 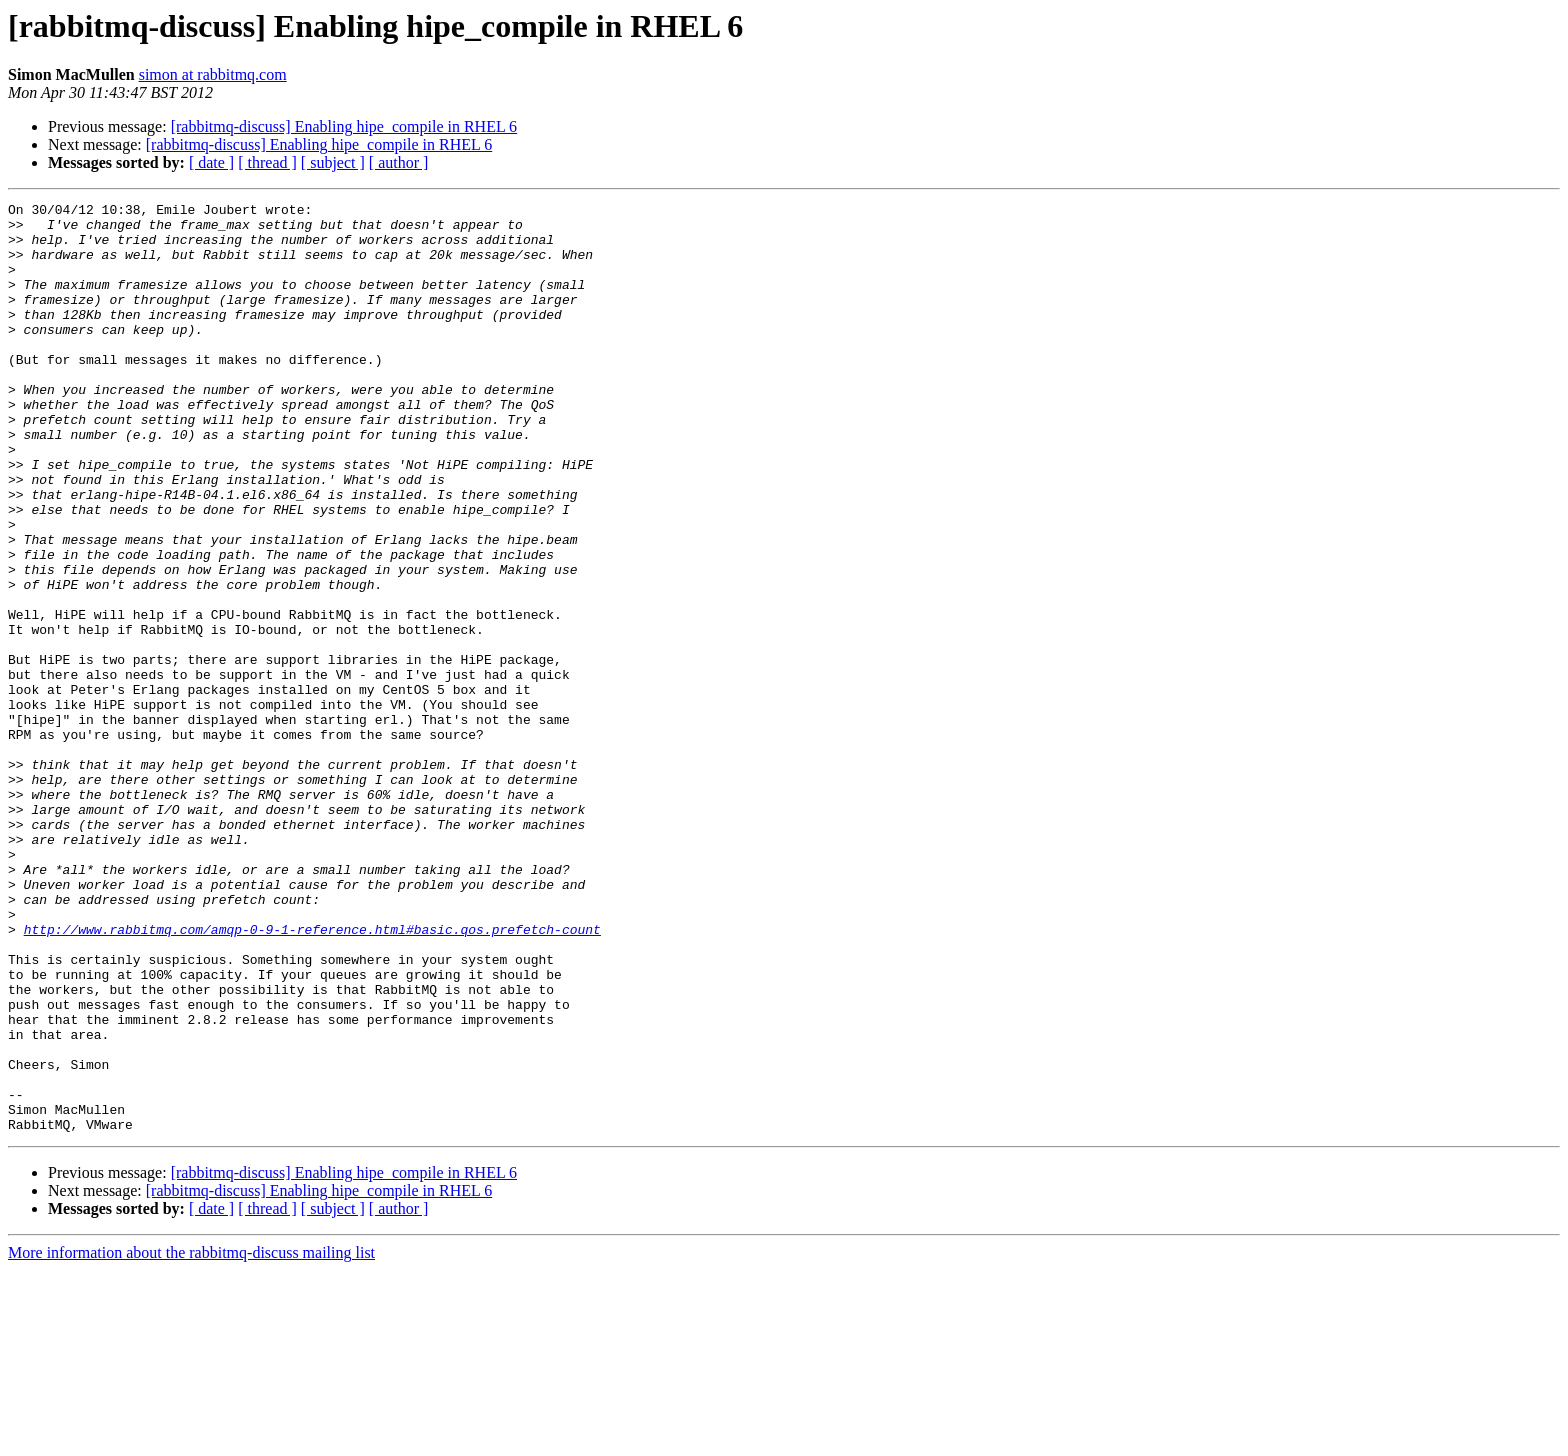 I want to click on http://www.rabbitmq.com/amqp-0-9-1-reference.html#basic.qos.prefetch-count, so click(x=312, y=1076).